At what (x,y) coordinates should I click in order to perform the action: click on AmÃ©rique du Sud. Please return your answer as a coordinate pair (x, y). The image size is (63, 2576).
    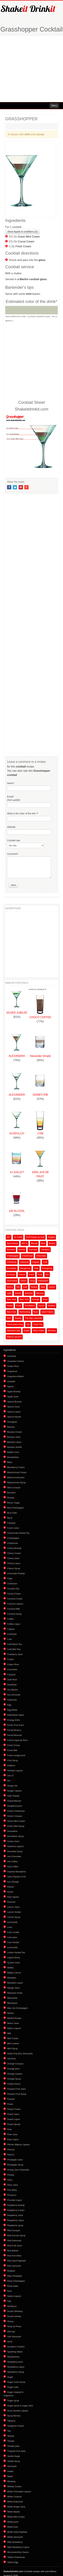
    Looking at the image, I should click on (35, 1237).